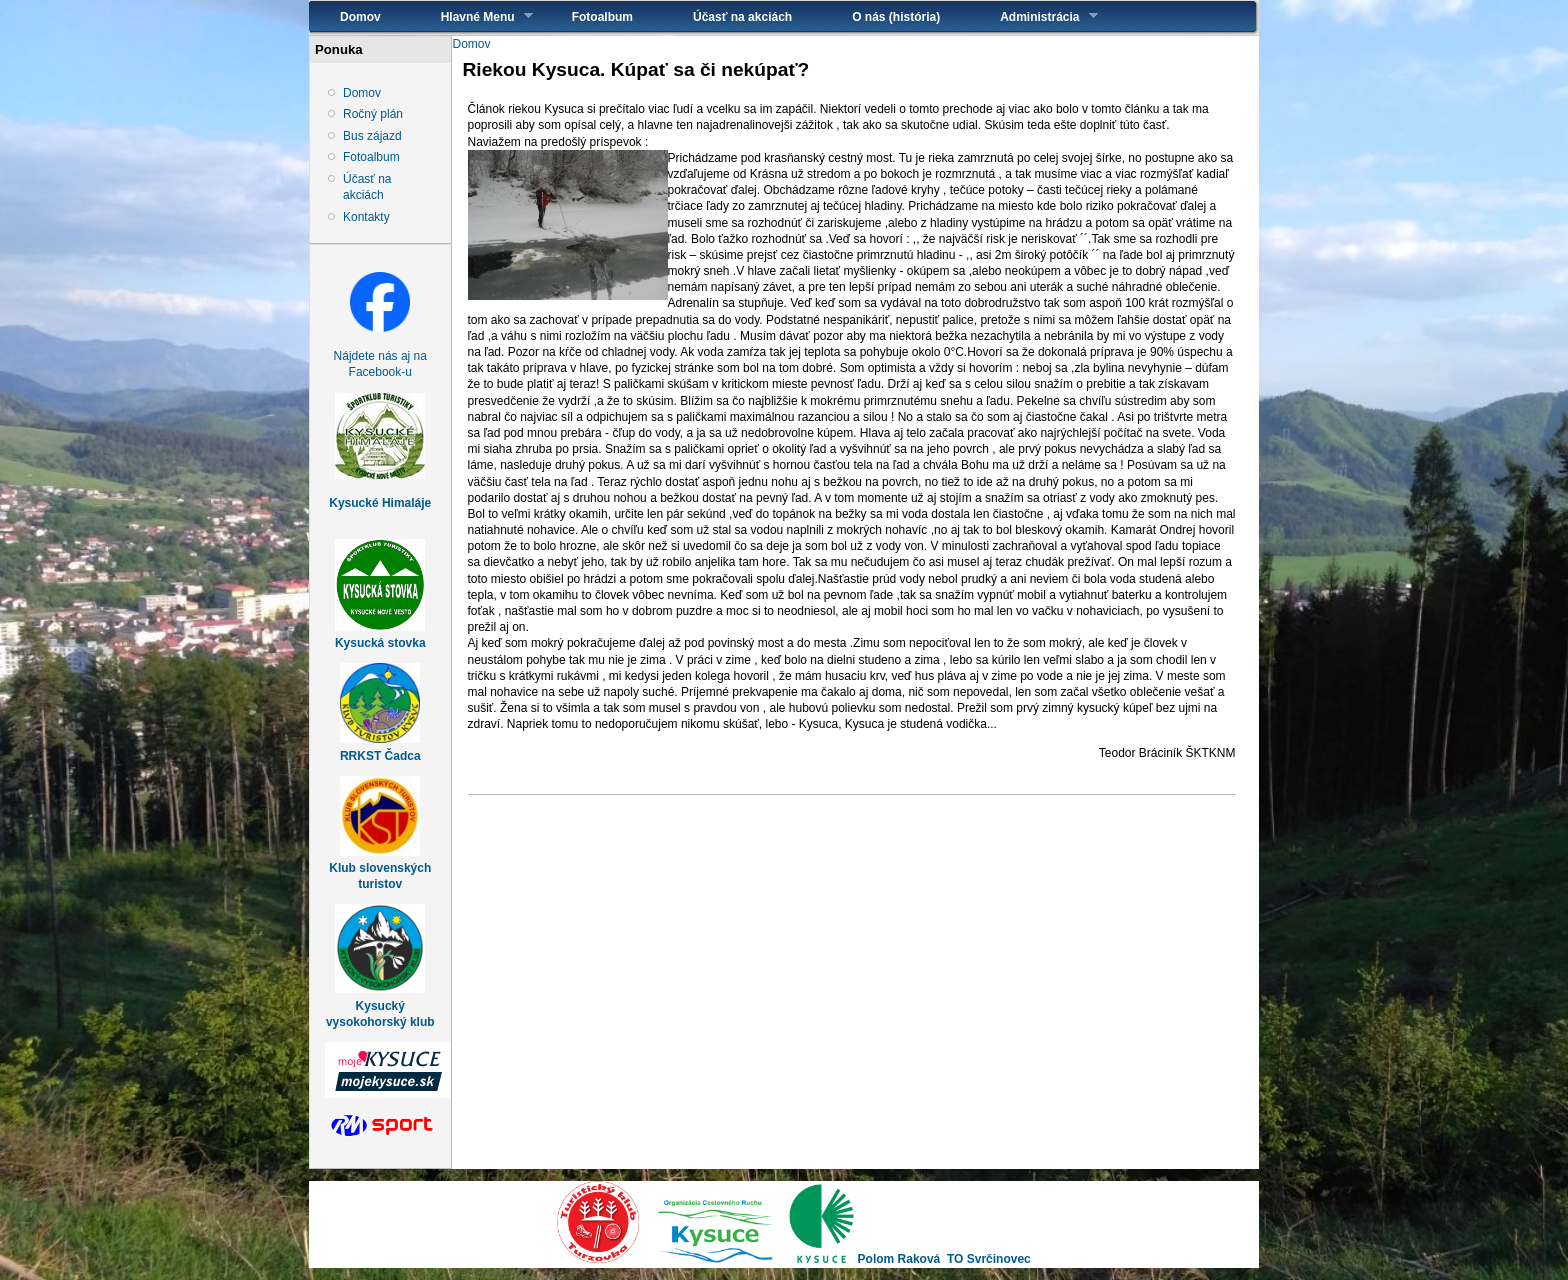 The image size is (1568, 1280). I want to click on Domov, so click(360, 17).